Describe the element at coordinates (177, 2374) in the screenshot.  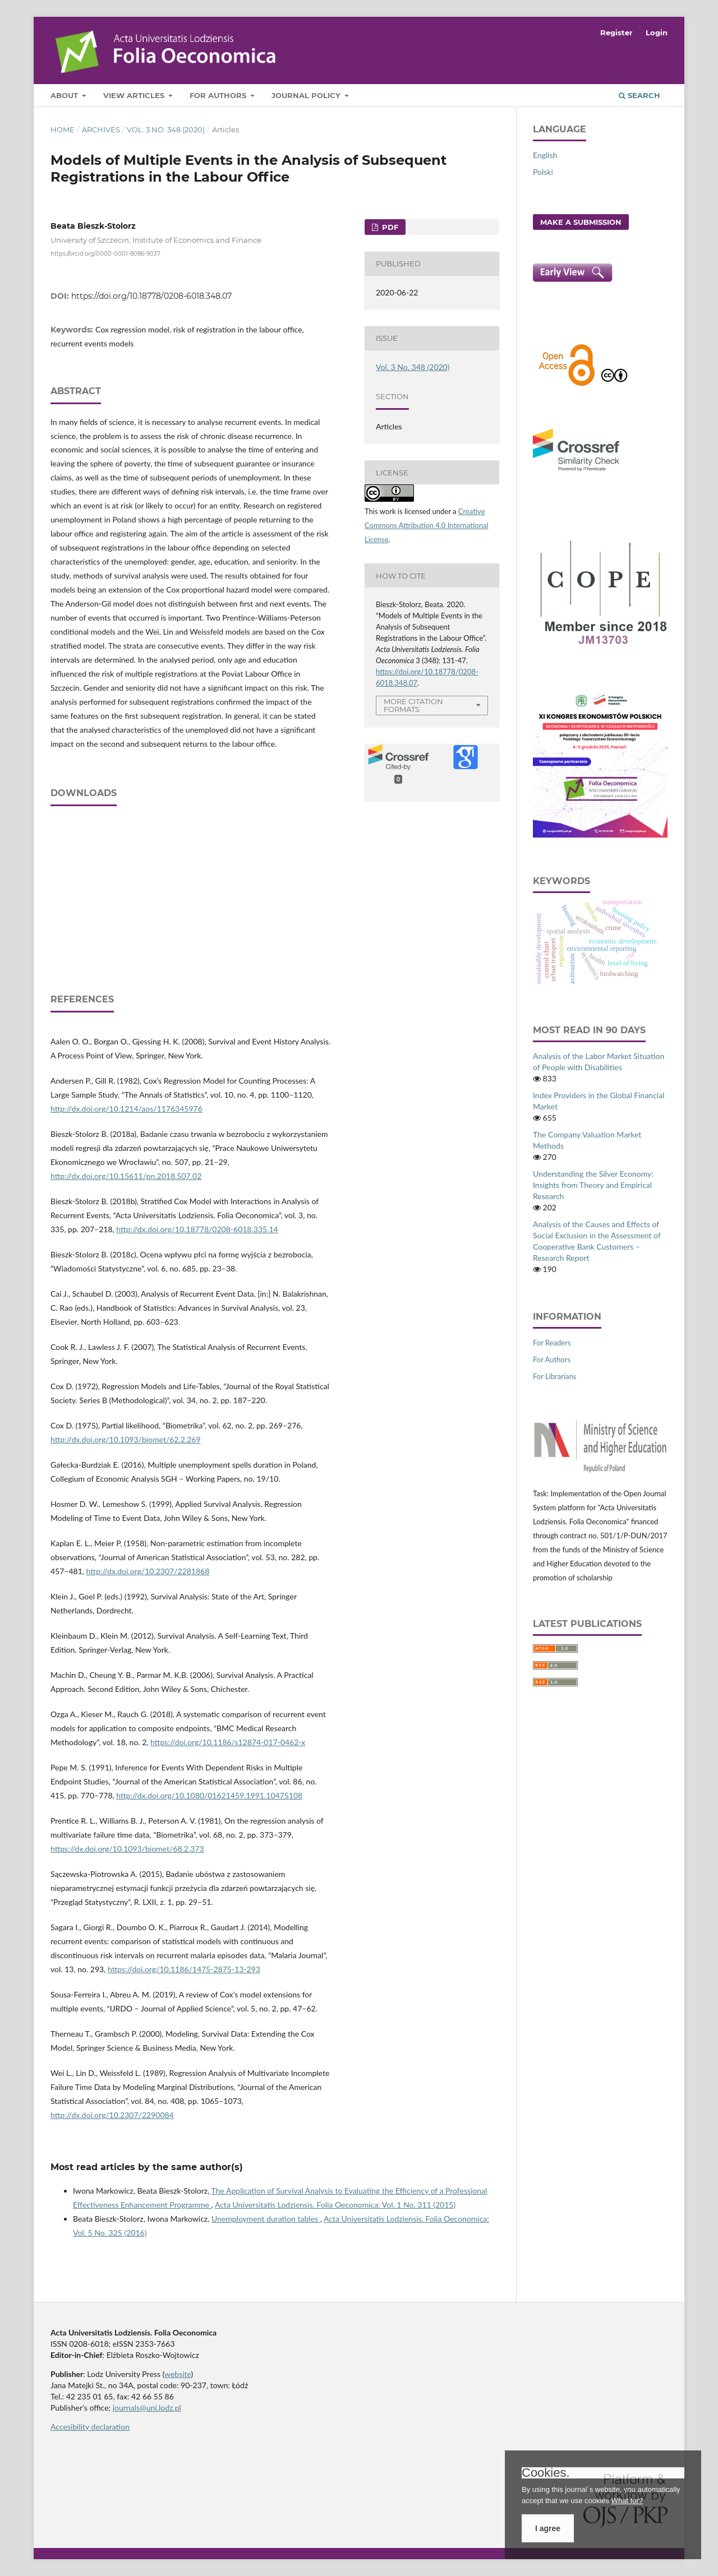
I see `website` at that location.